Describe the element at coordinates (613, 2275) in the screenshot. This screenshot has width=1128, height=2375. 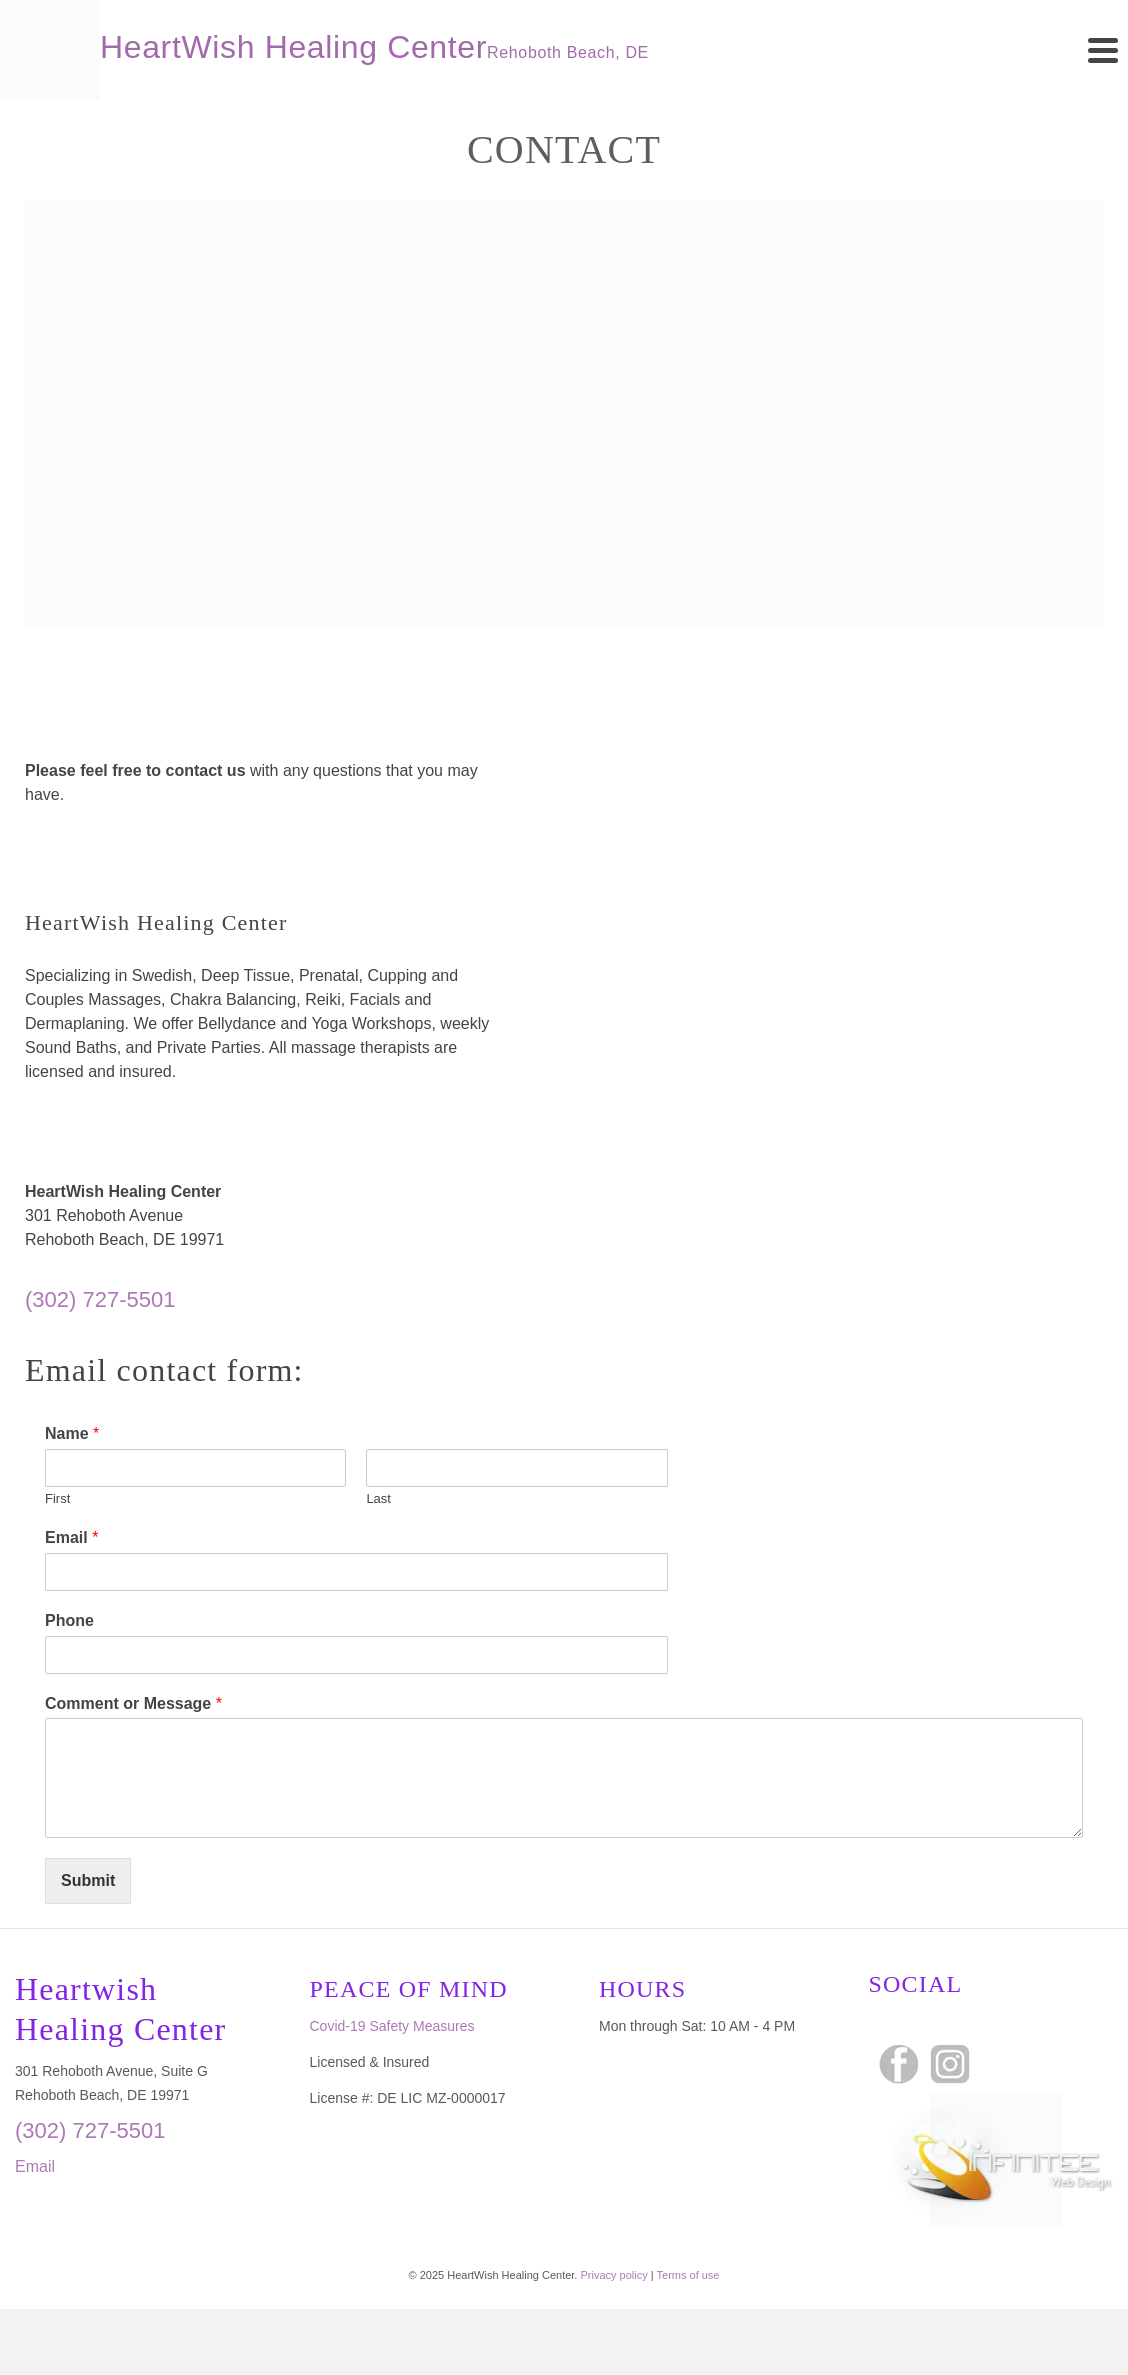
I see `Privacy policy` at that location.